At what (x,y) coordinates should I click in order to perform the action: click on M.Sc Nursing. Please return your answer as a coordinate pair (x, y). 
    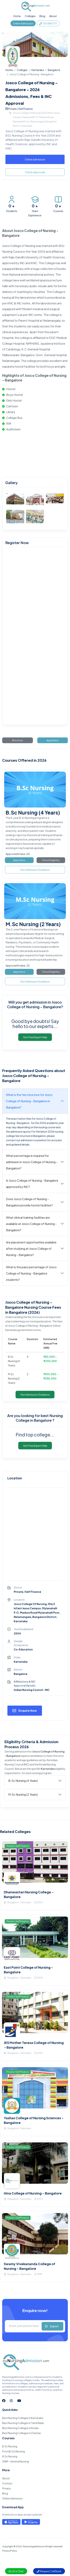
    Looking at the image, I should click on (9, 2456).